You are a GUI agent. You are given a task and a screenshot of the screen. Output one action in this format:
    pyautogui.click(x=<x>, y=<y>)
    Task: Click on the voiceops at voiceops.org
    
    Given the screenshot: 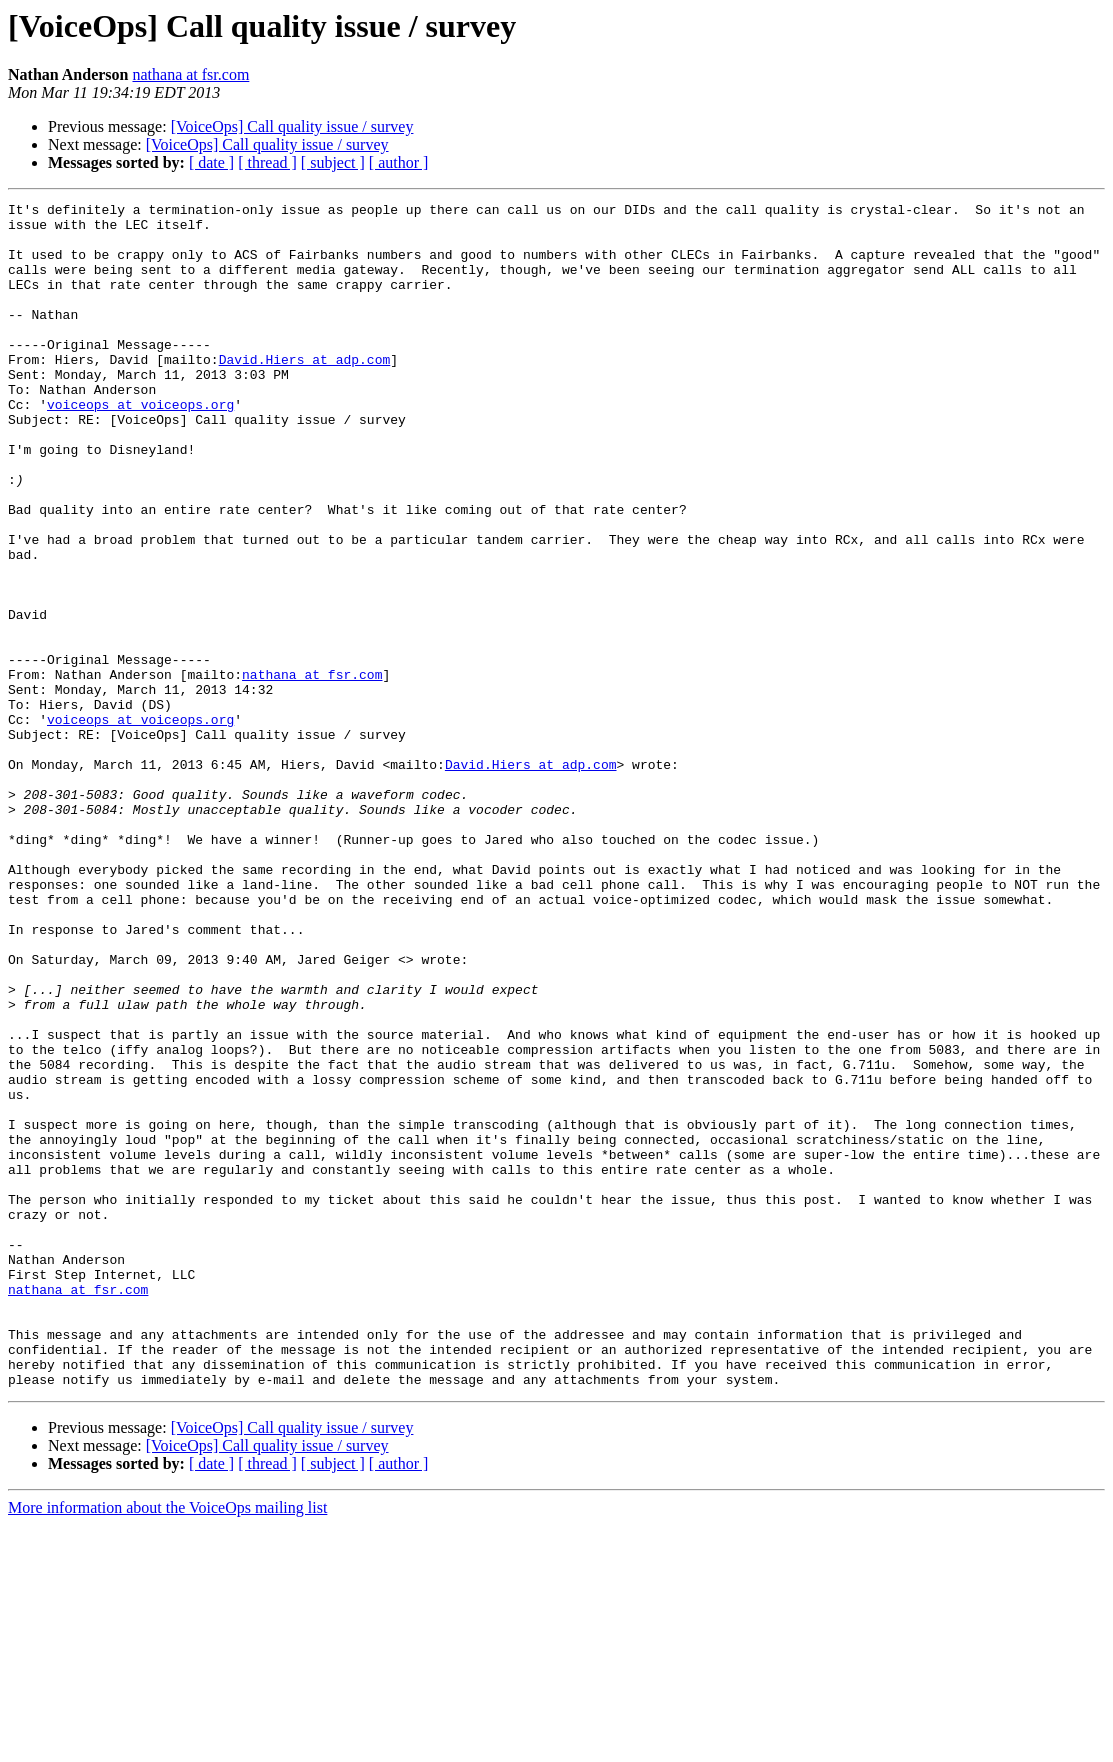 What is the action you would take?
    pyautogui.click(x=140, y=446)
    